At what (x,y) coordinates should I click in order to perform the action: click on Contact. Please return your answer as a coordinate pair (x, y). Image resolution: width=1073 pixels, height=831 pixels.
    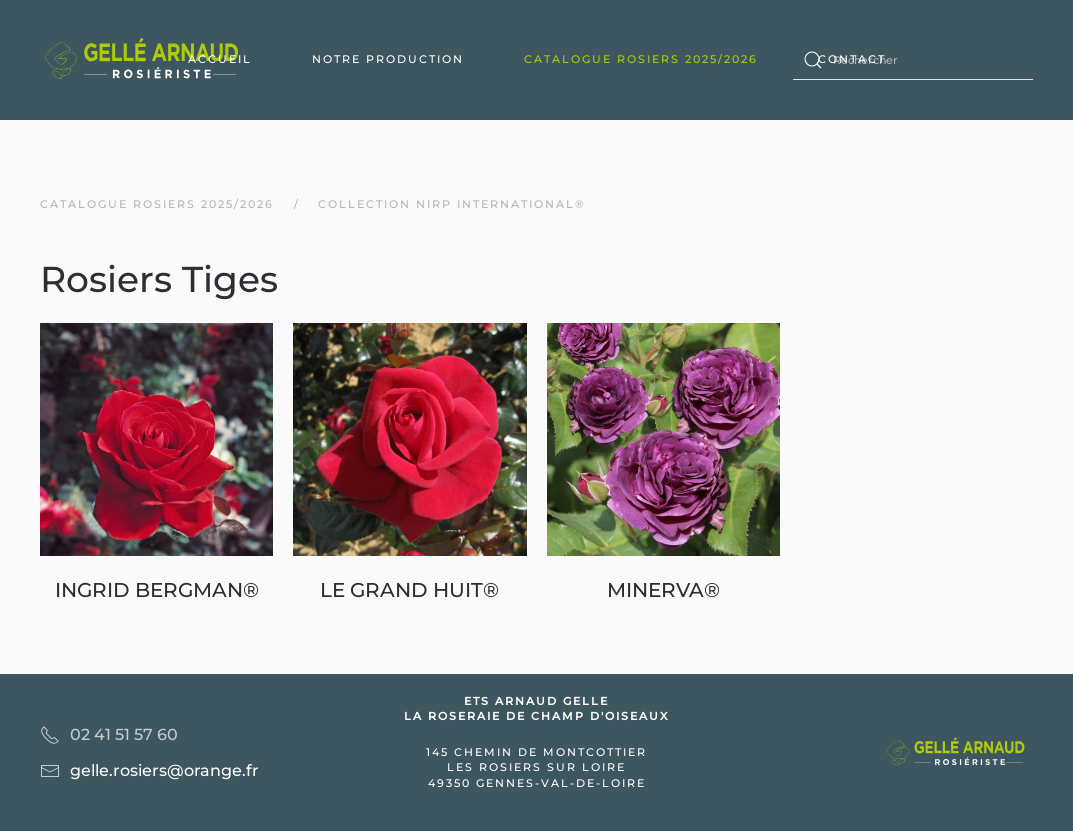
    Looking at the image, I should click on (852, 59).